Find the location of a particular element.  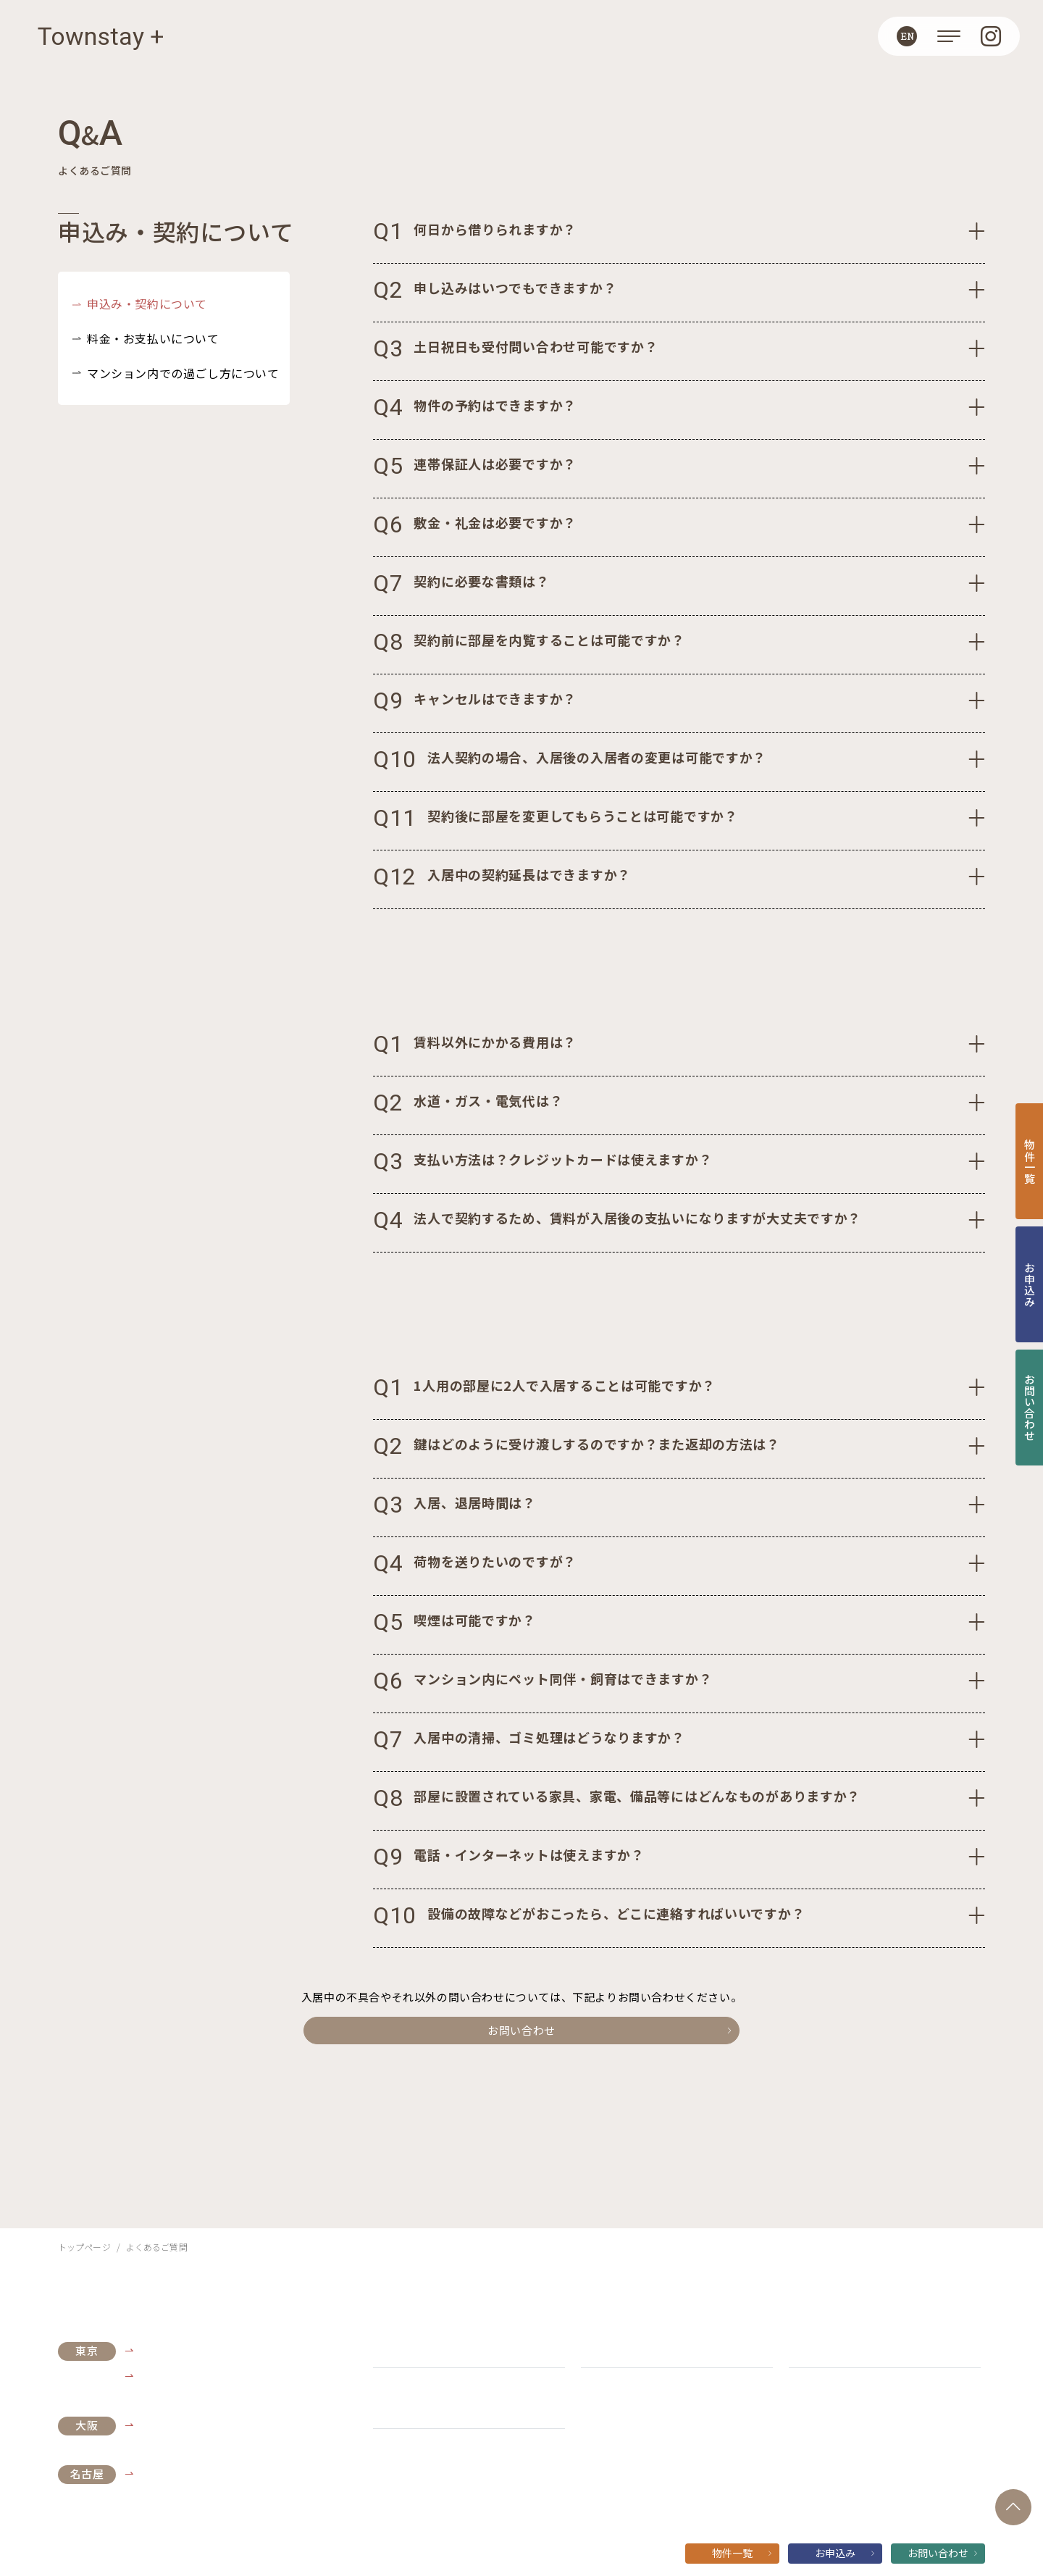

ライブコート丸の内 is located at coordinates (186, 2473).